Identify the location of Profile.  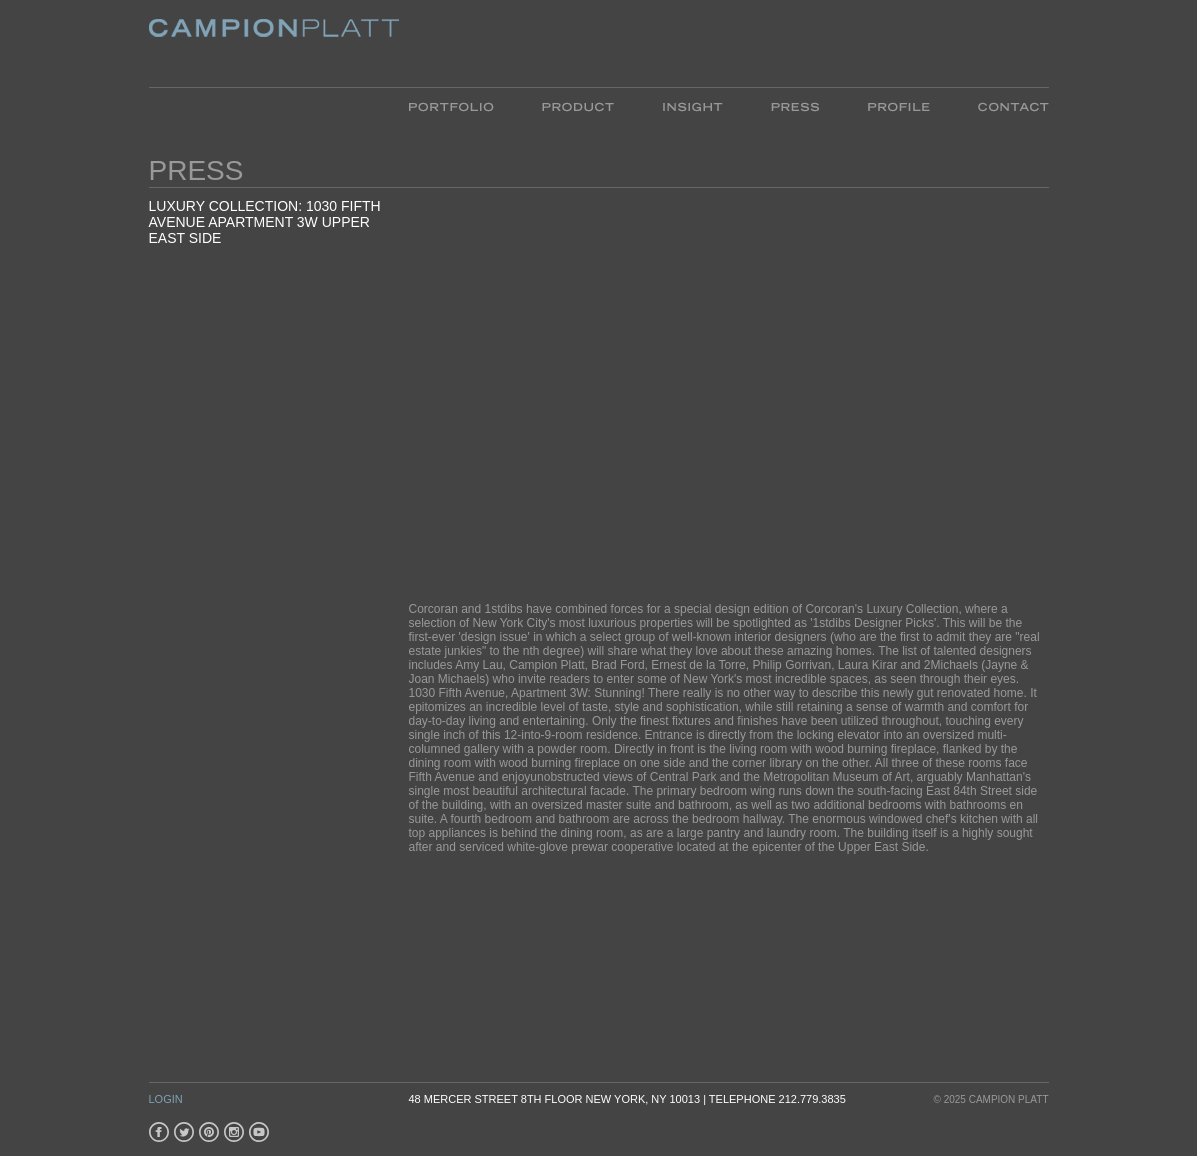
(898, 105).